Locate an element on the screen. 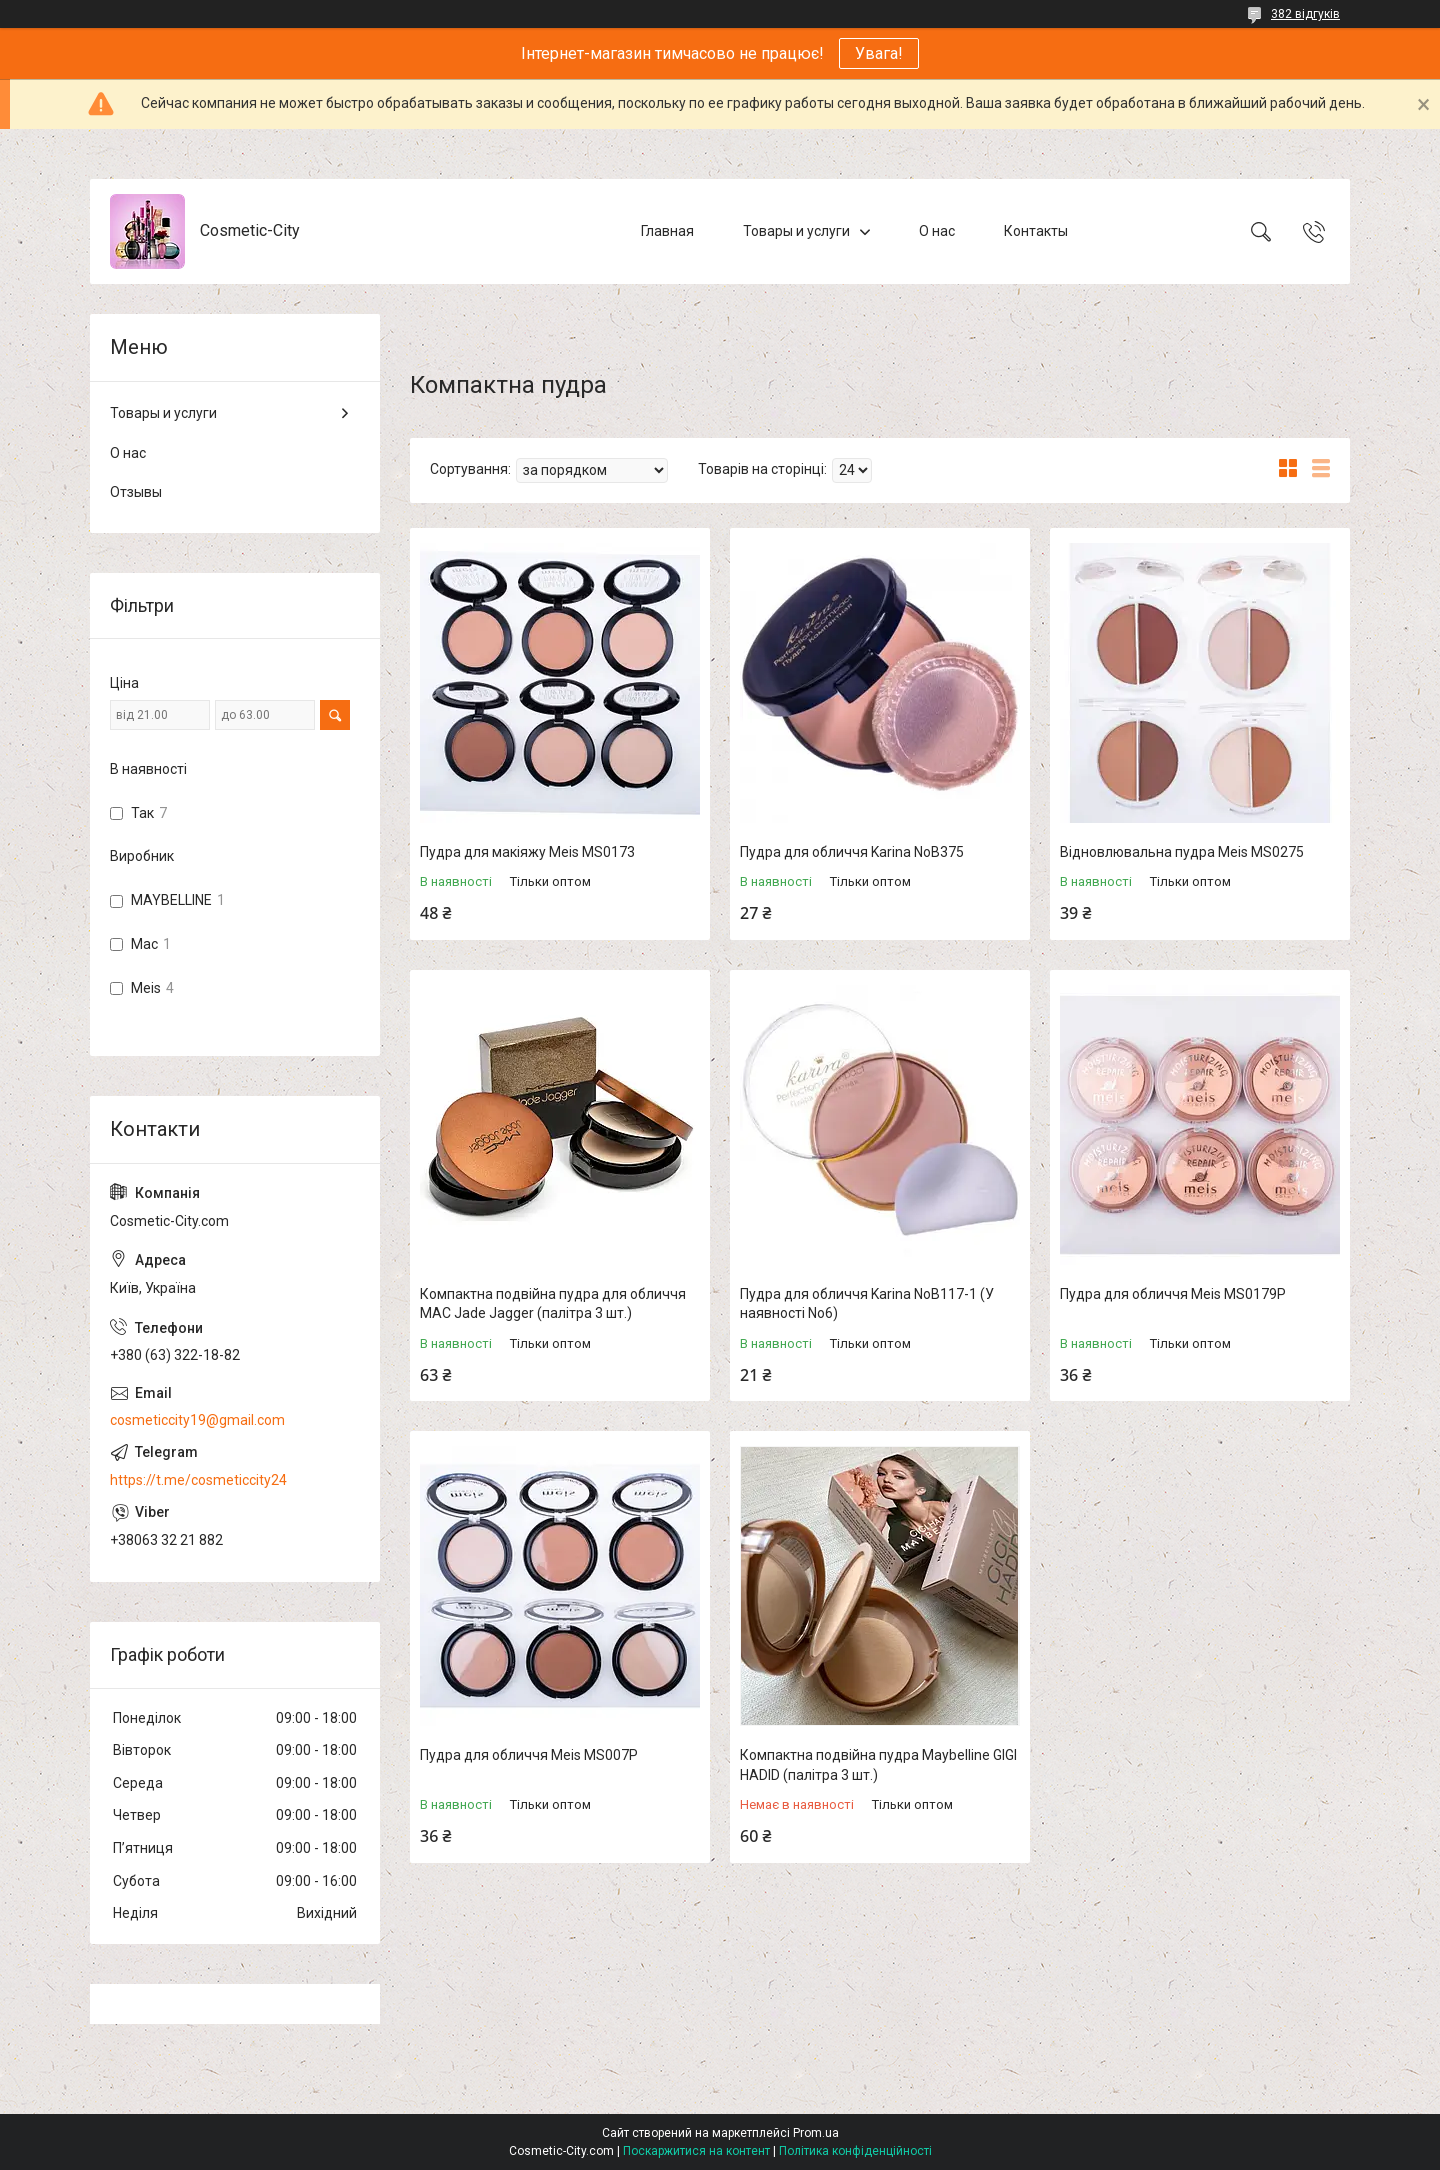 This screenshot has height=2170, width=1440. Отзывы is located at coordinates (136, 492).